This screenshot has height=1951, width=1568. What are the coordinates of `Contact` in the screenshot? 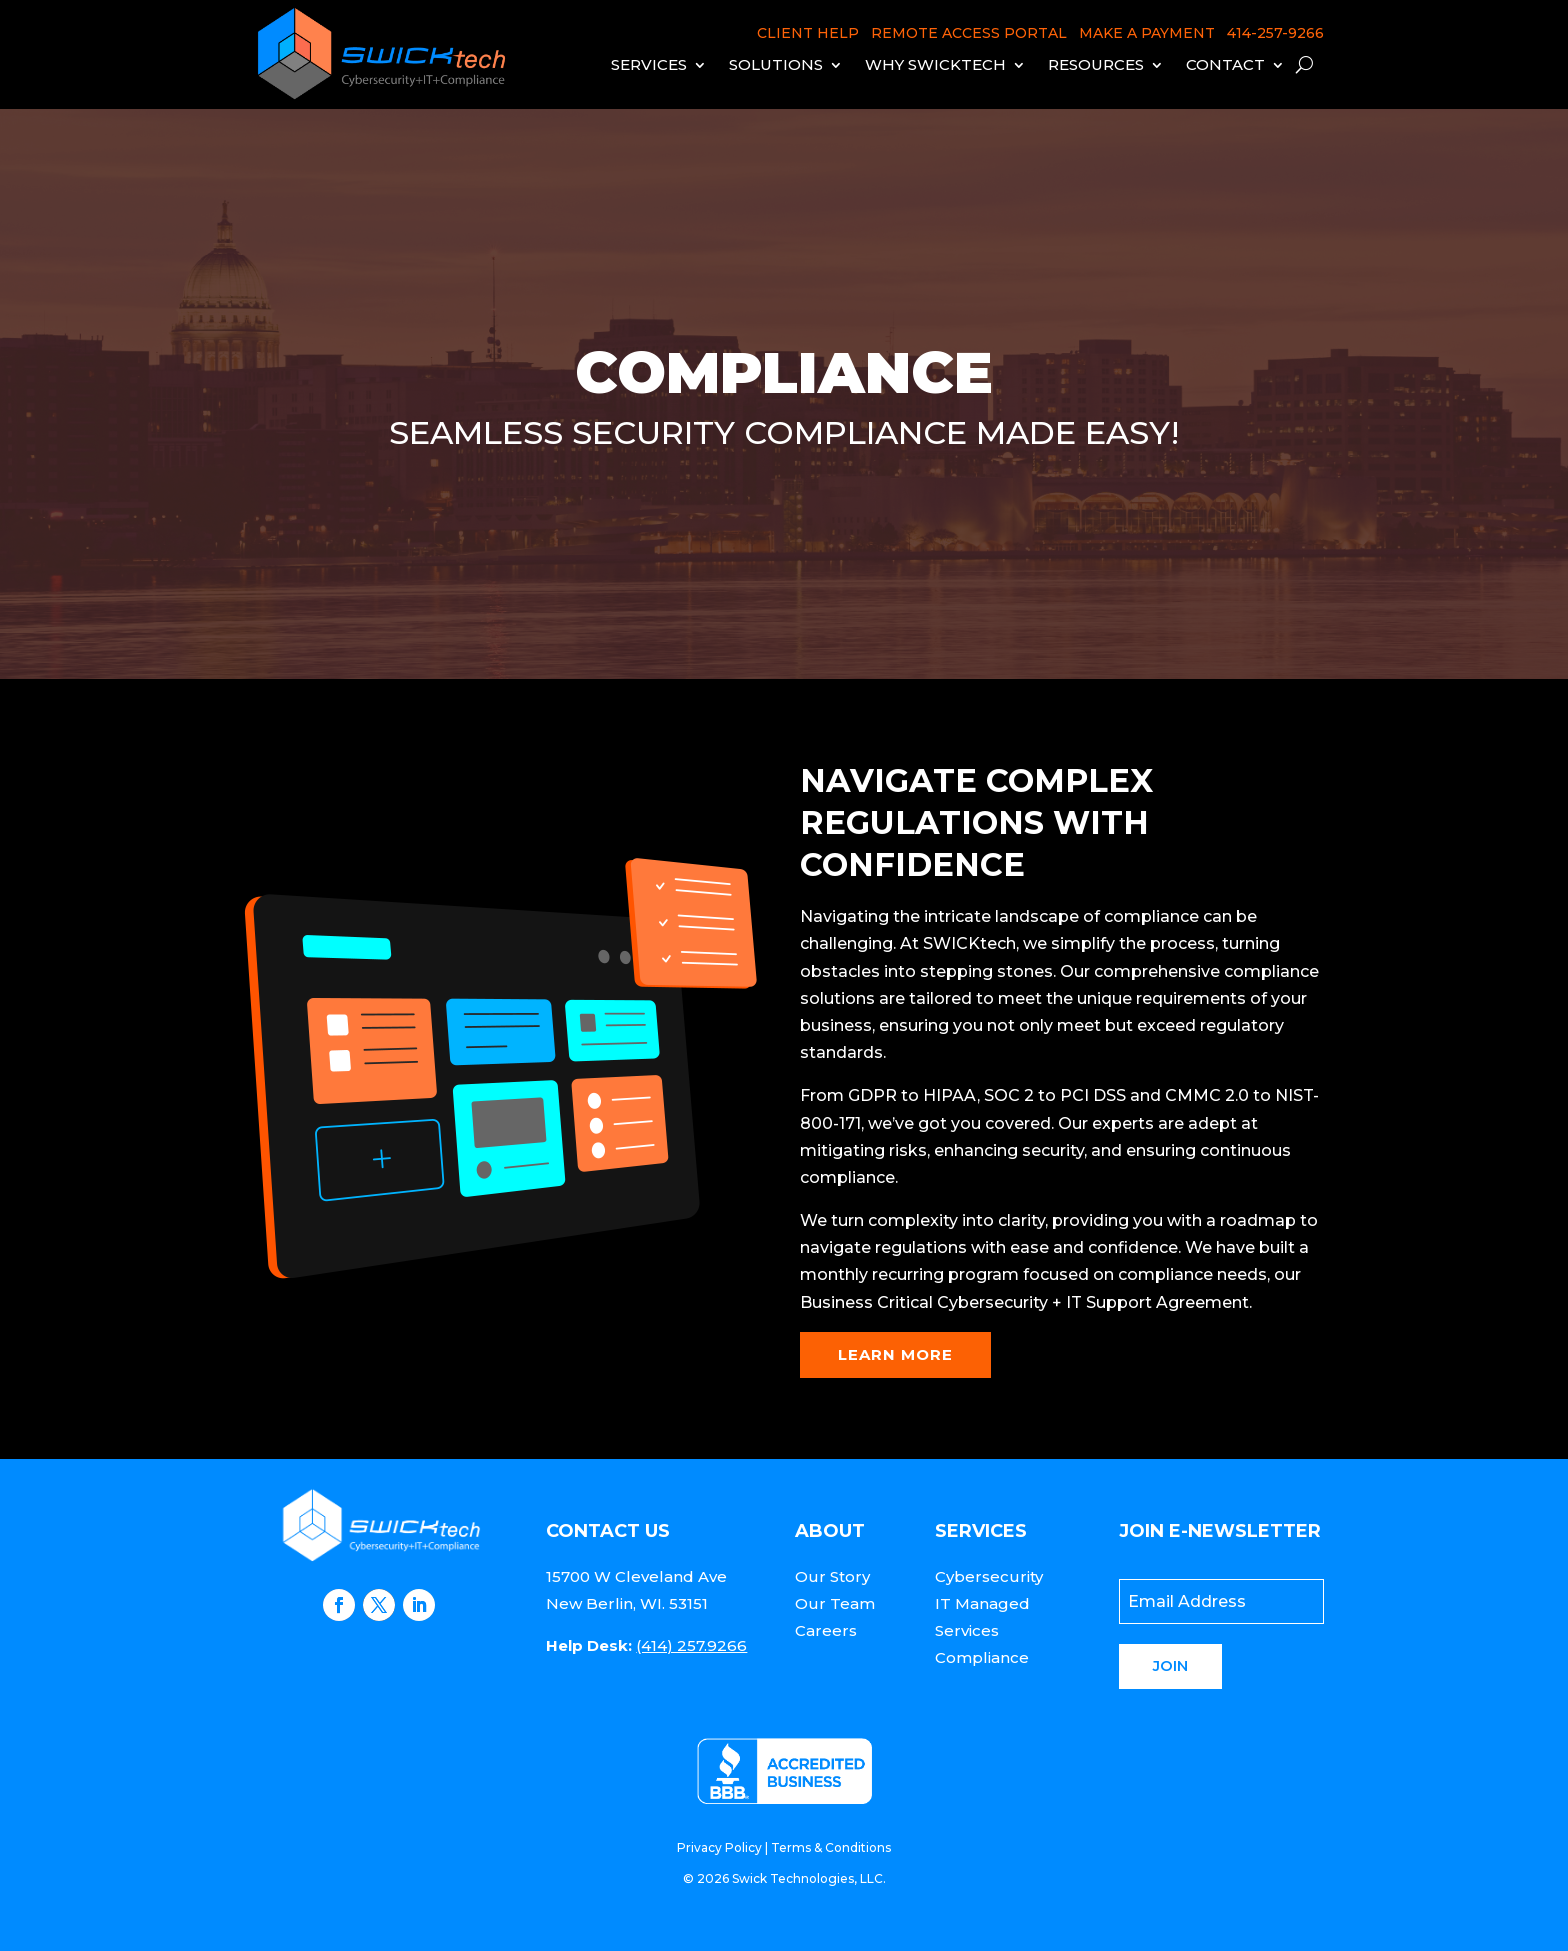 It's located at (1225, 64).